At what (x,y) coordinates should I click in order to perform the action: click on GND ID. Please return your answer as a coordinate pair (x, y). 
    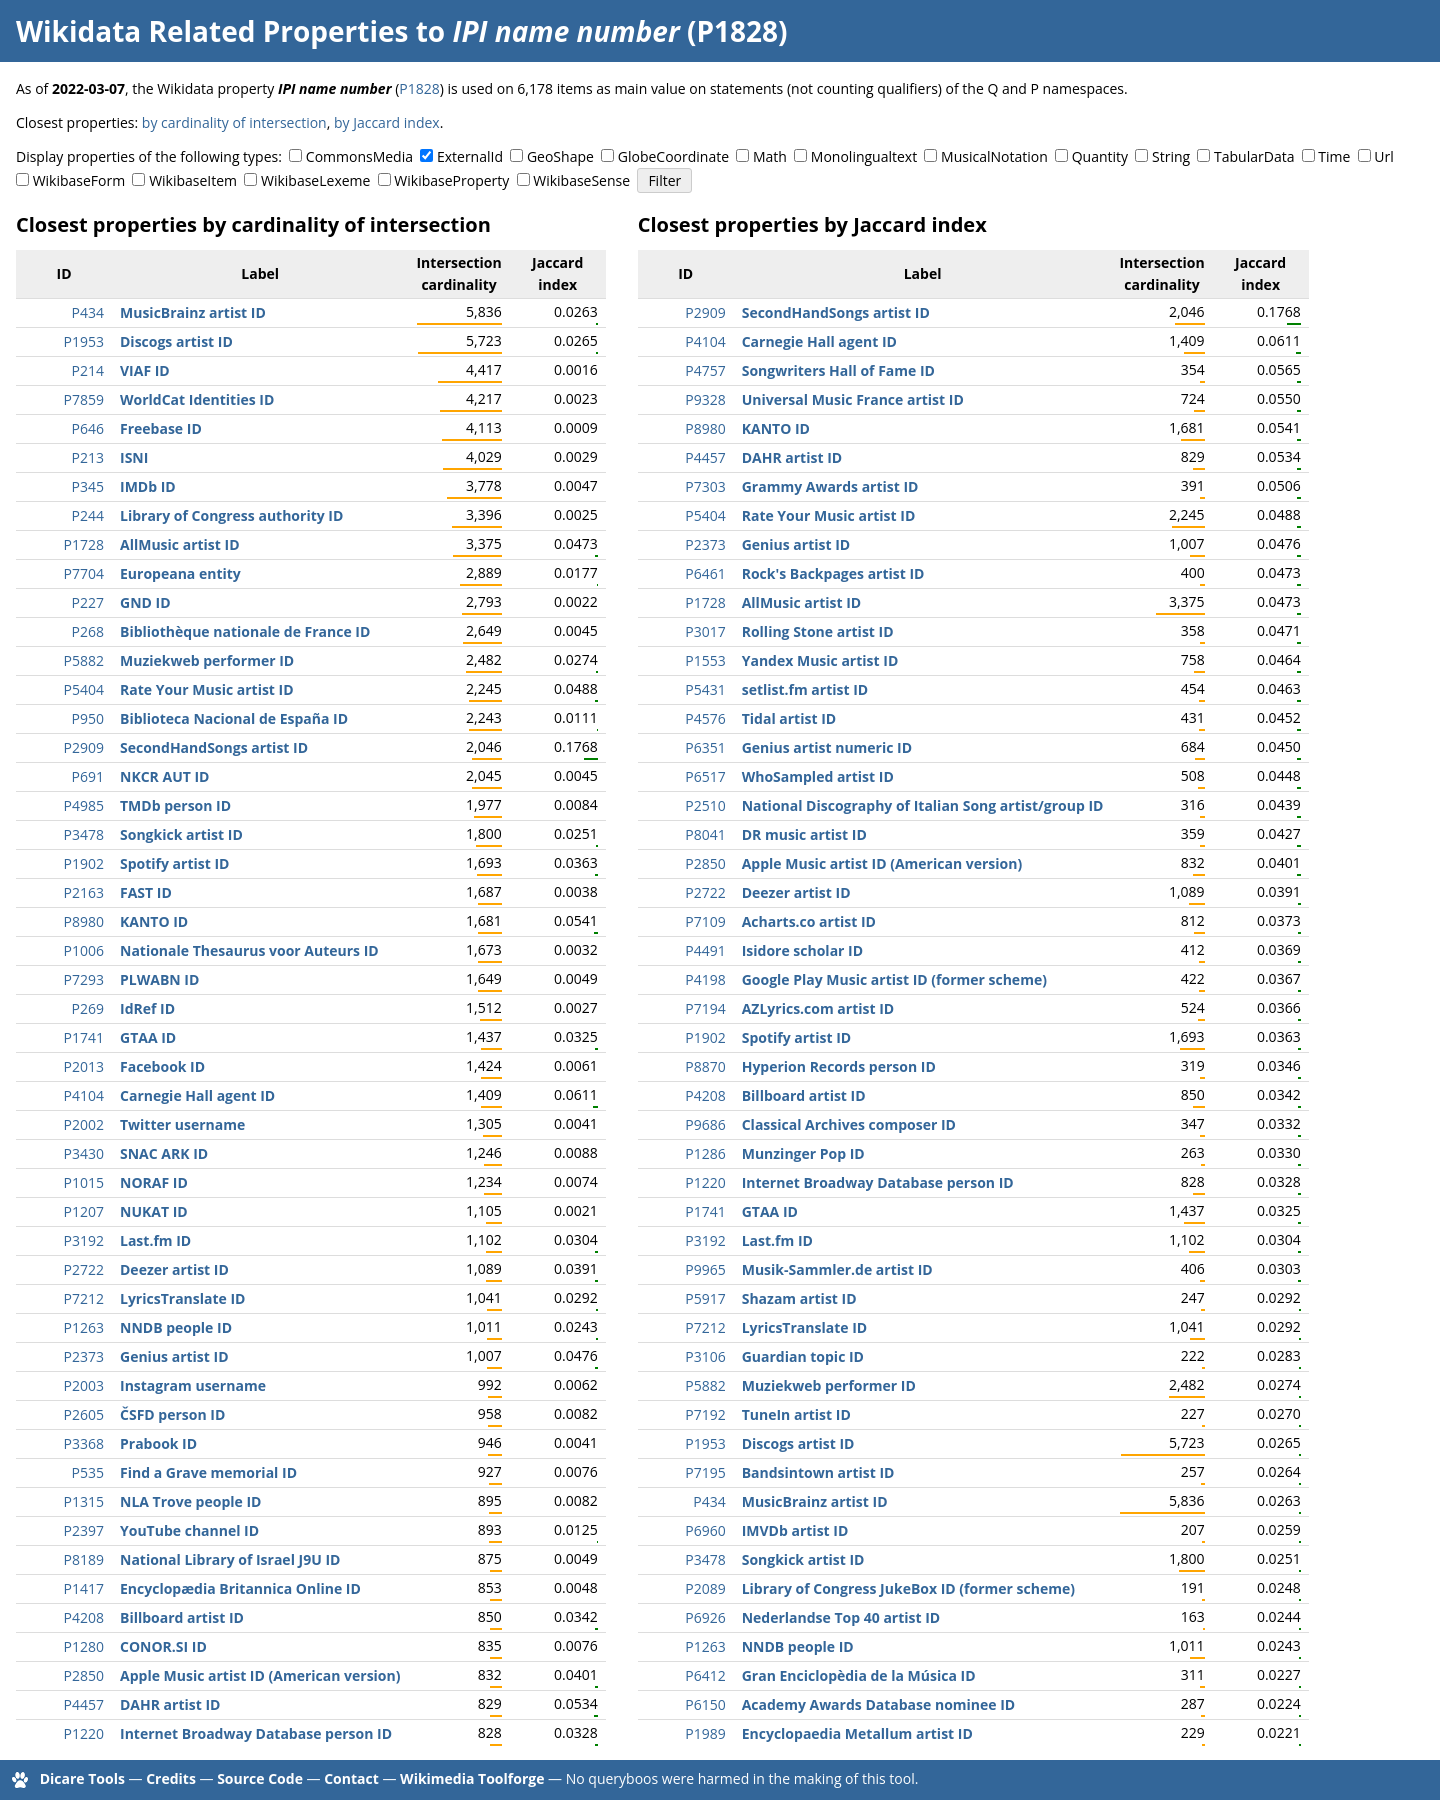
    Looking at the image, I should click on (145, 602).